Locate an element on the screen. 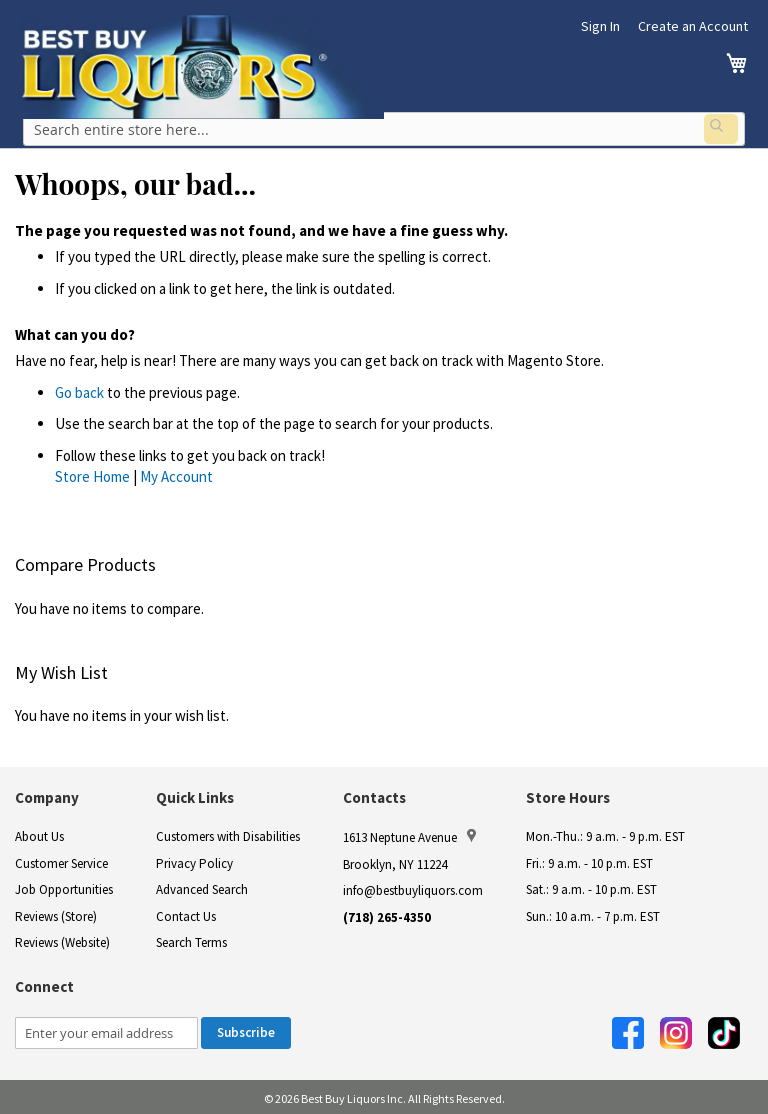 This screenshot has width=768, height=1114. Company [button] is located at coordinates (47, 794).